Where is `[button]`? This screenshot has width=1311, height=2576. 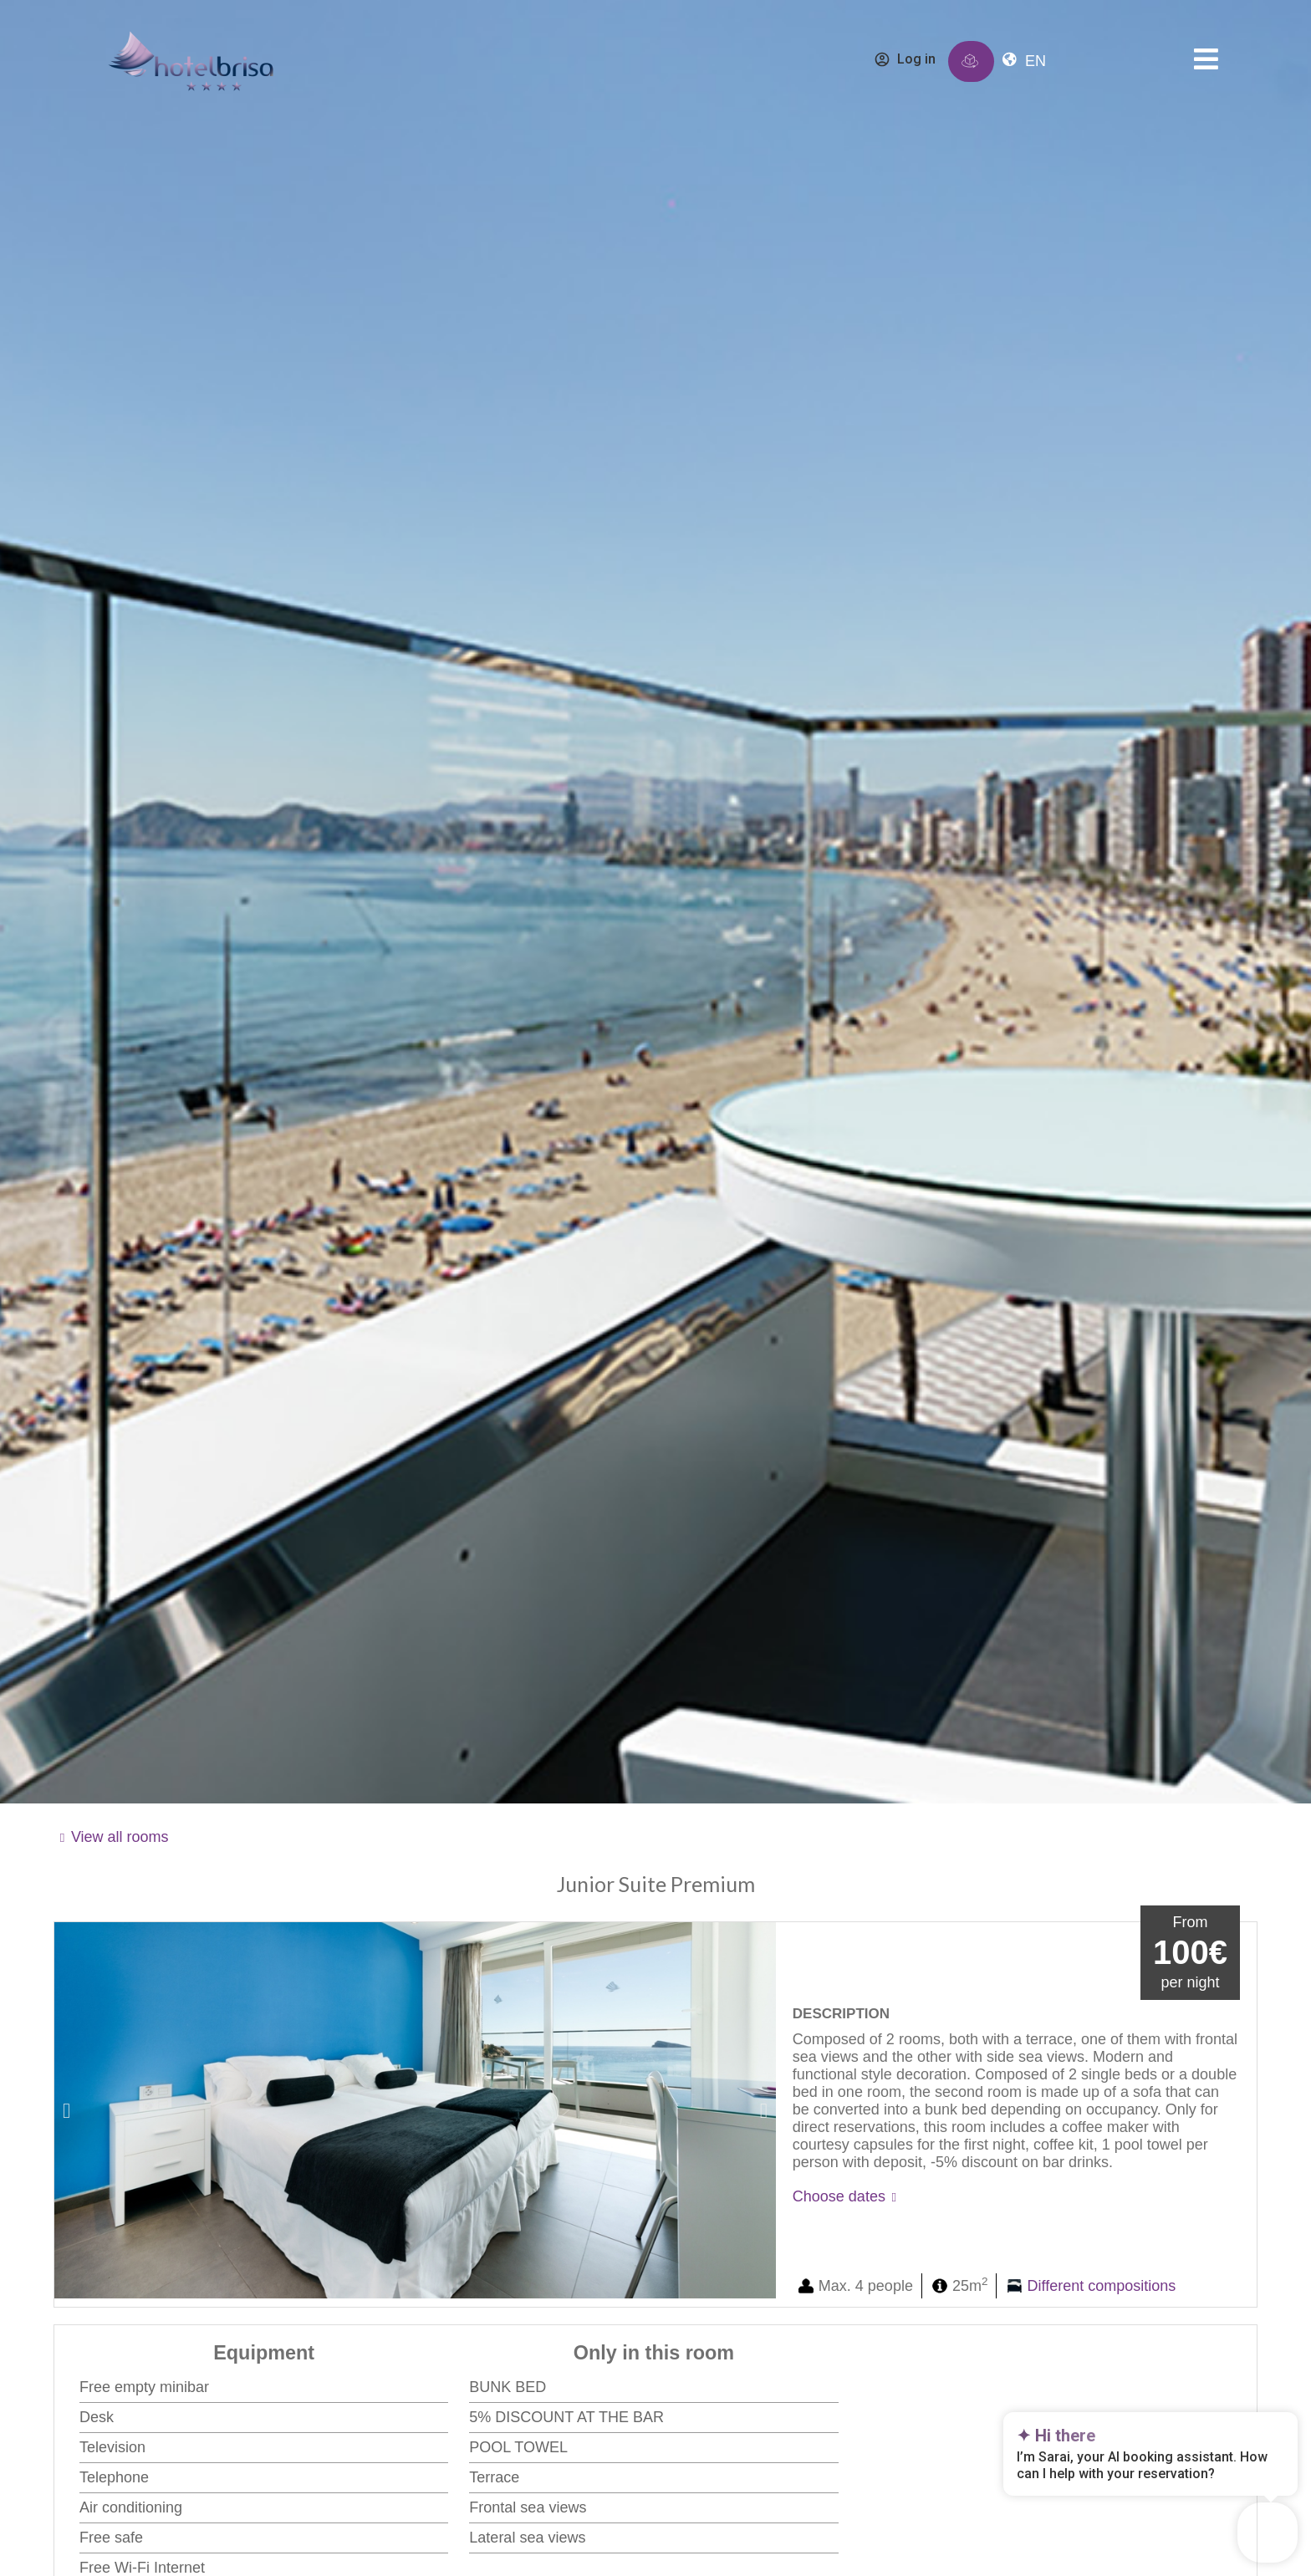
[button] is located at coordinates (66, 2109).